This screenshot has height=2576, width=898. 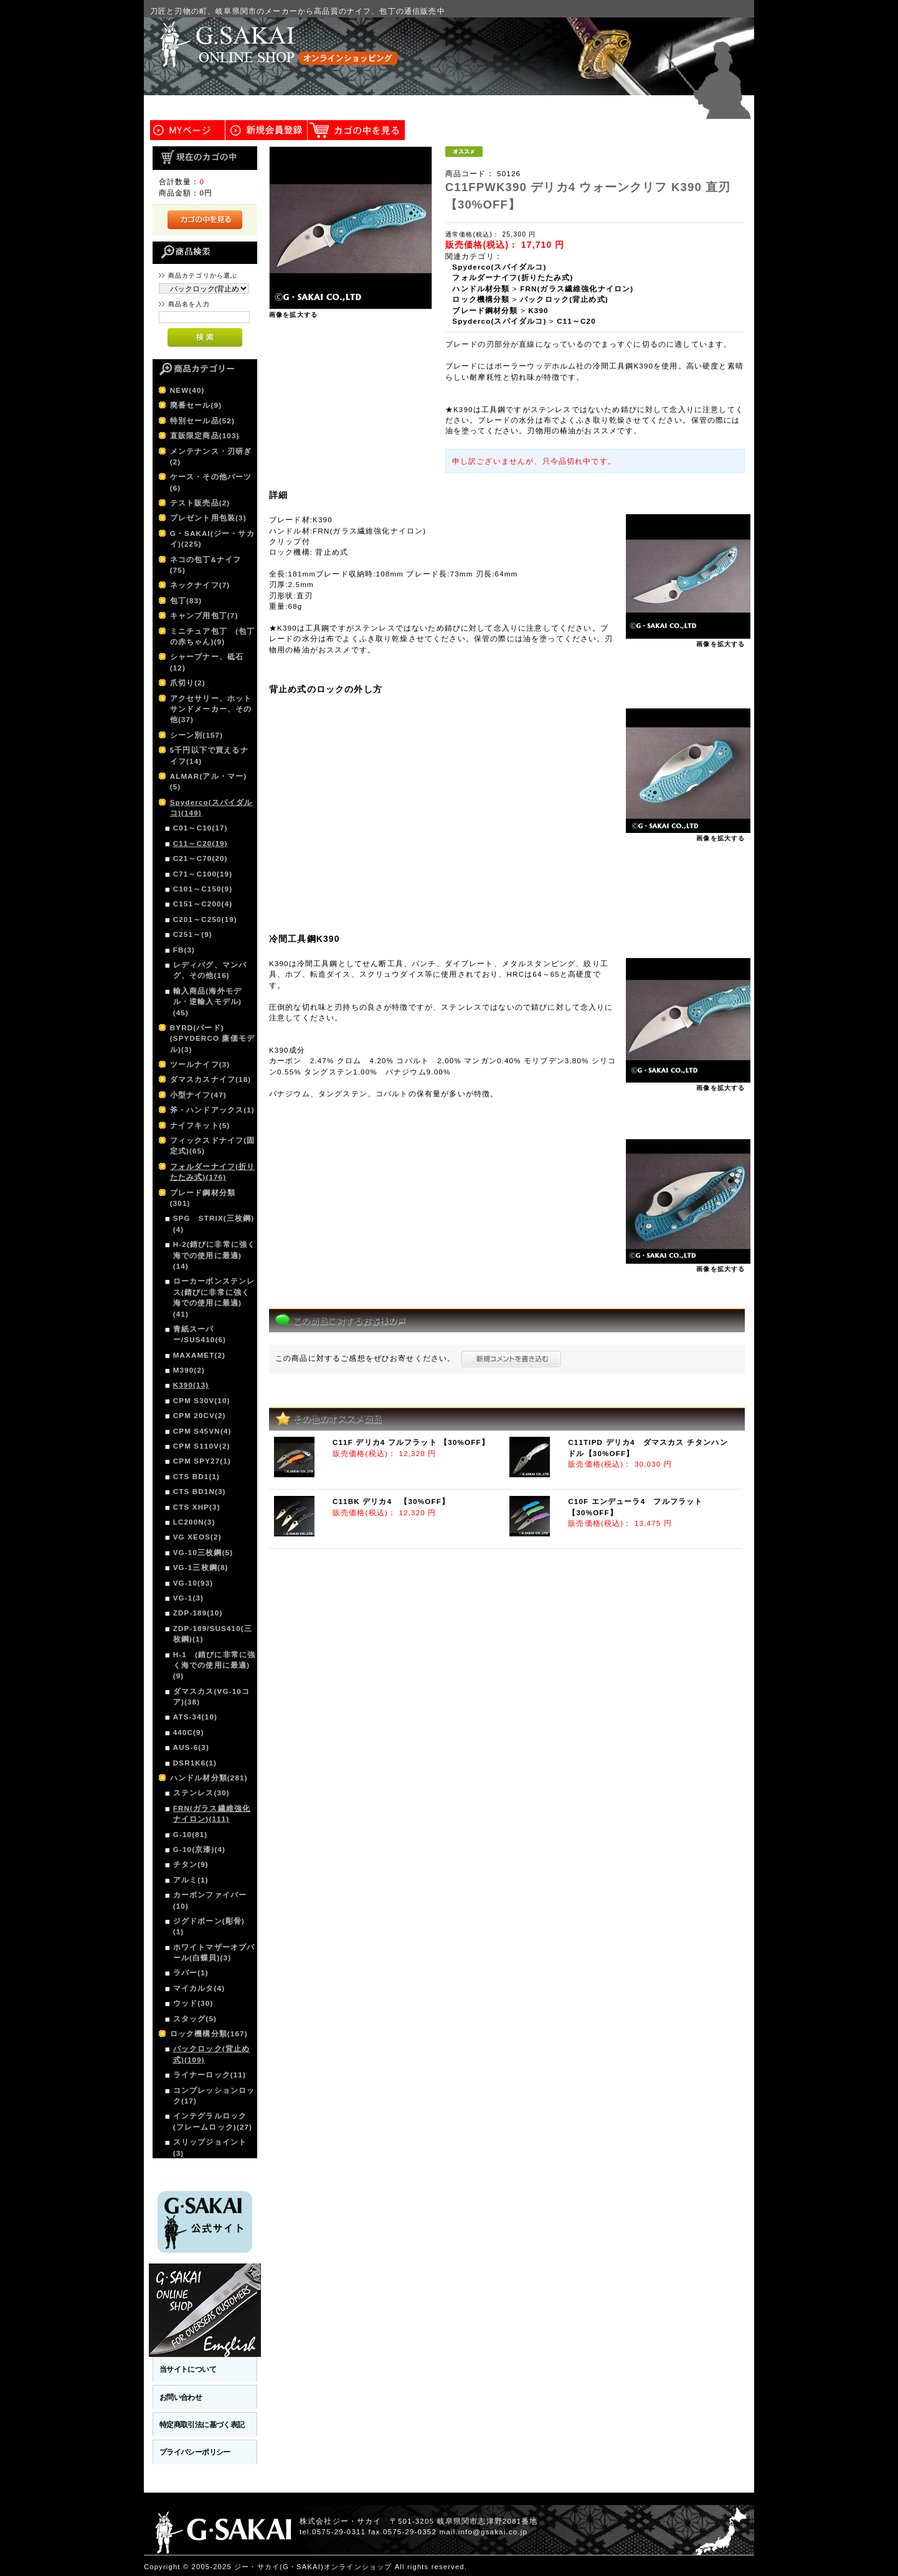 What do you see at coordinates (196, 405) in the screenshot?
I see `廃番セール(9)` at bounding box center [196, 405].